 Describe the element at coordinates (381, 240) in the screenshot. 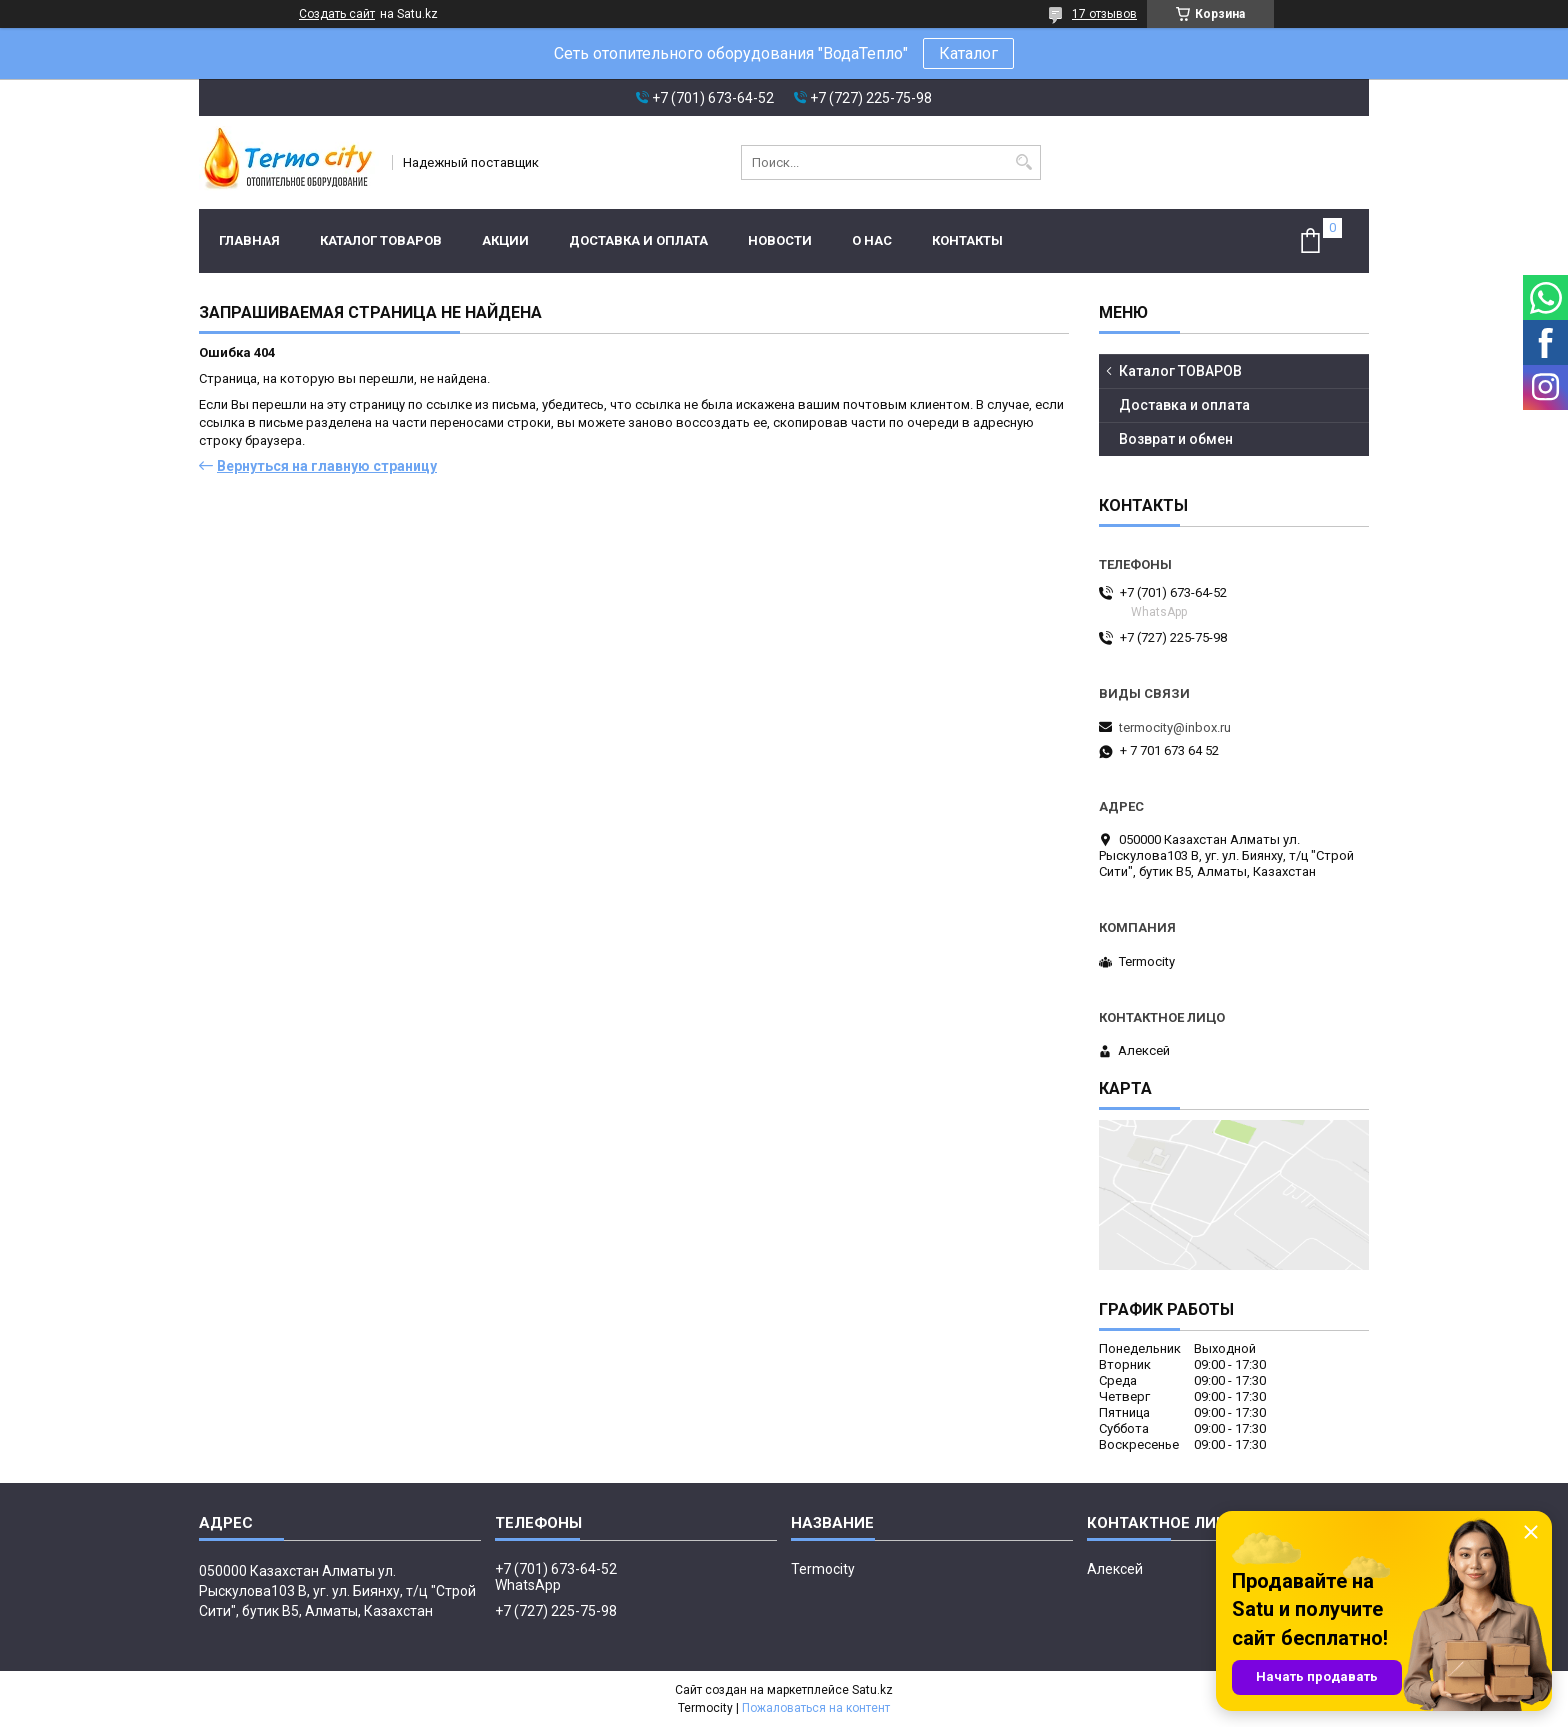

I see `Каталог ТОВАРОВ` at that location.